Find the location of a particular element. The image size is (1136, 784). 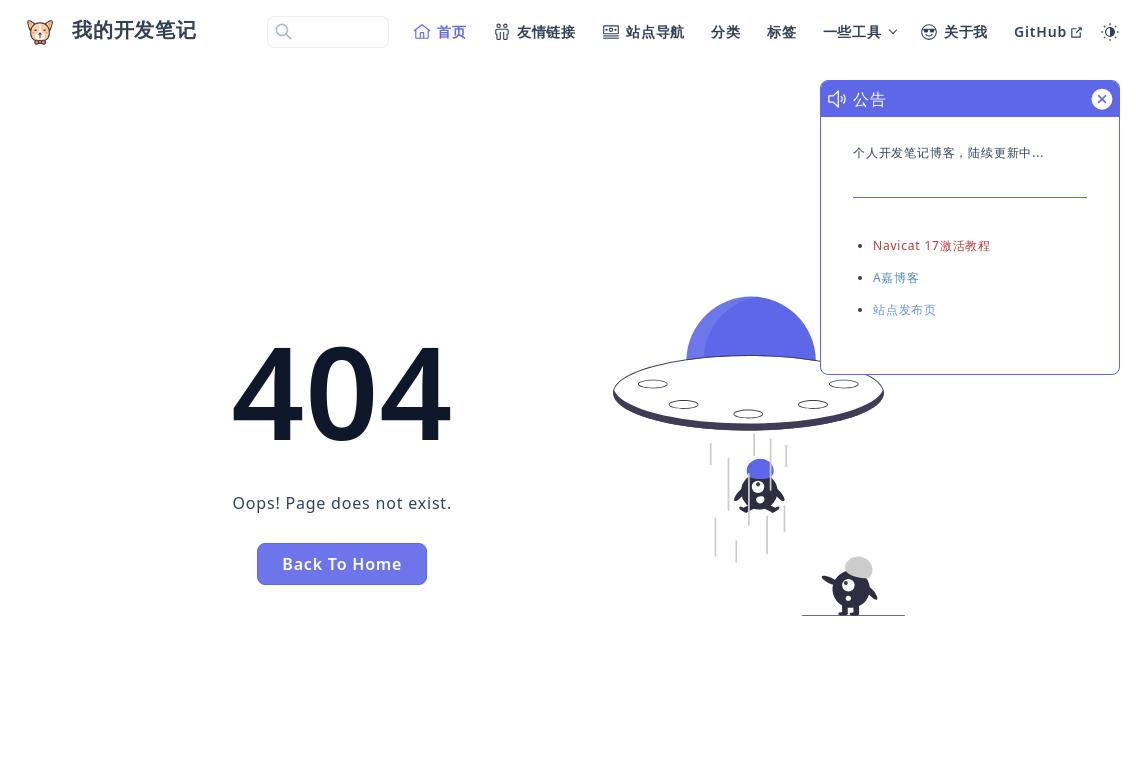

[友情链接] is located at coordinates (535, 32).